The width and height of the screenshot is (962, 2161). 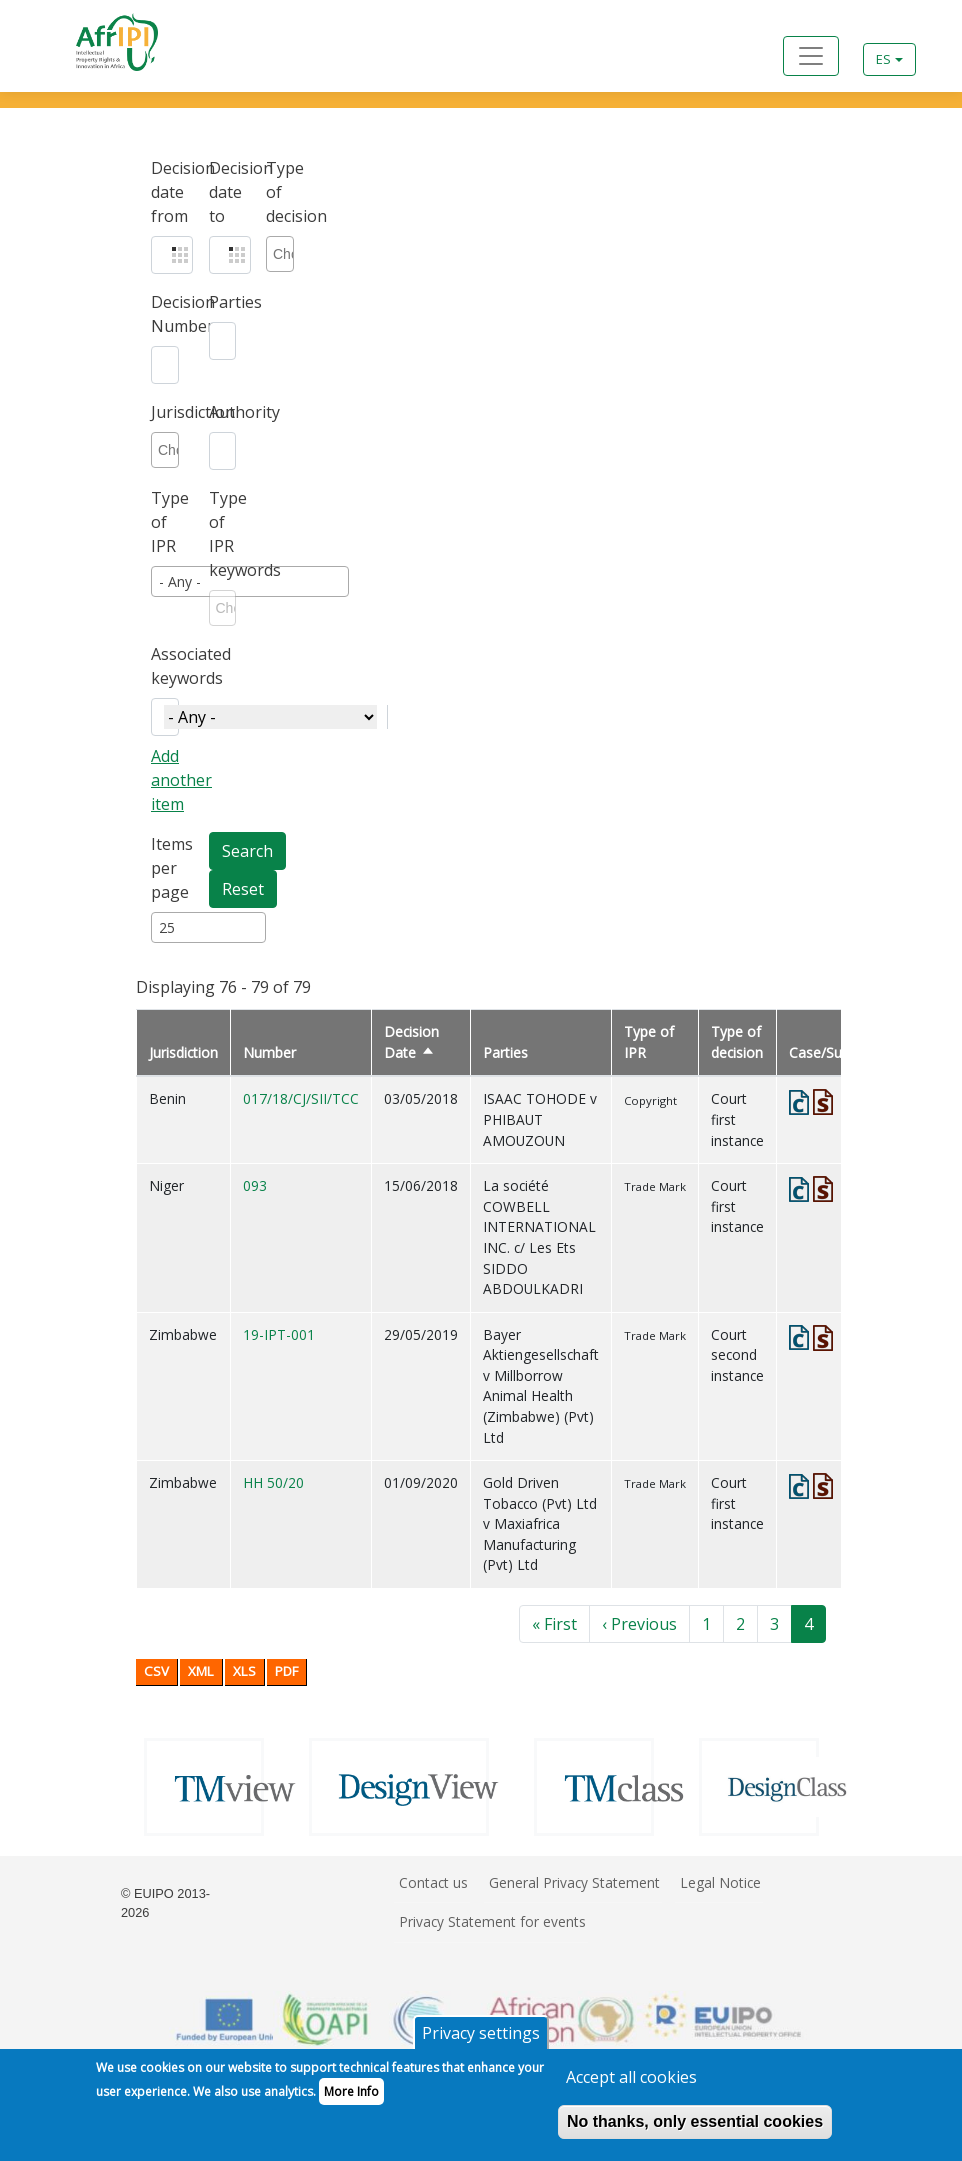 What do you see at coordinates (720, 1882) in the screenshot?
I see `Legal Notice` at bounding box center [720, 1882].